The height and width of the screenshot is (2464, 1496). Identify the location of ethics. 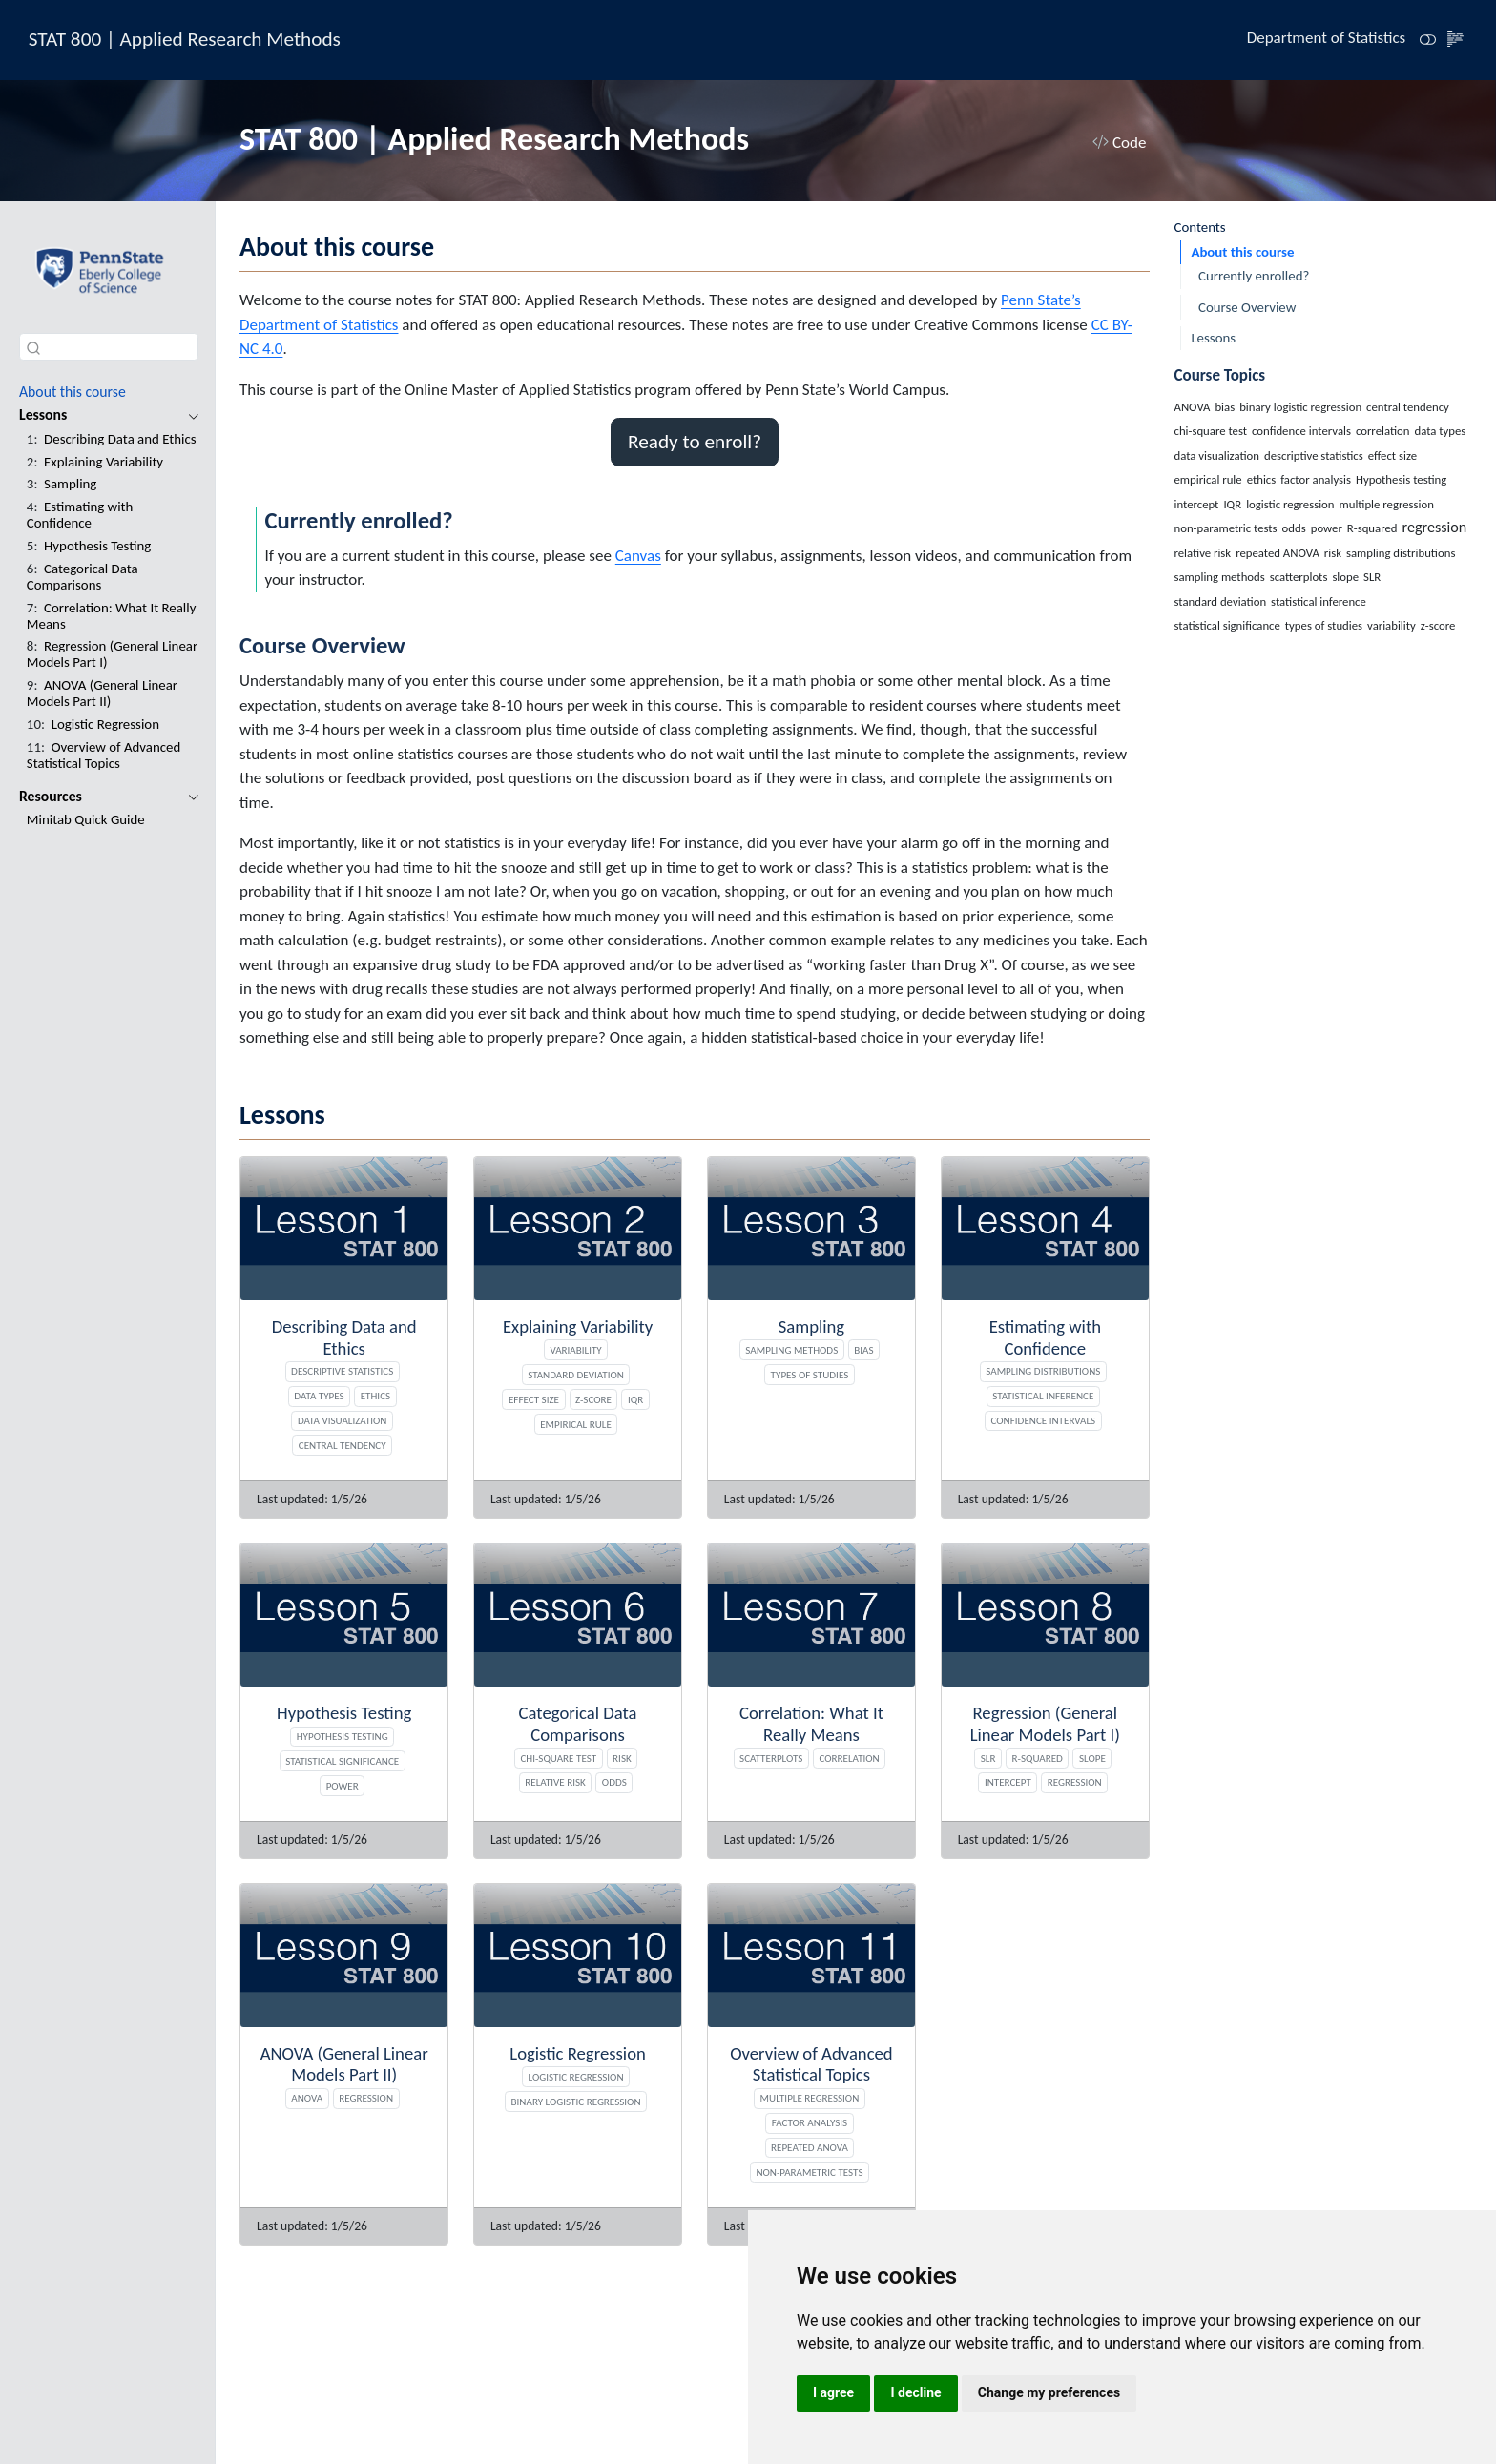
(375, 1395).